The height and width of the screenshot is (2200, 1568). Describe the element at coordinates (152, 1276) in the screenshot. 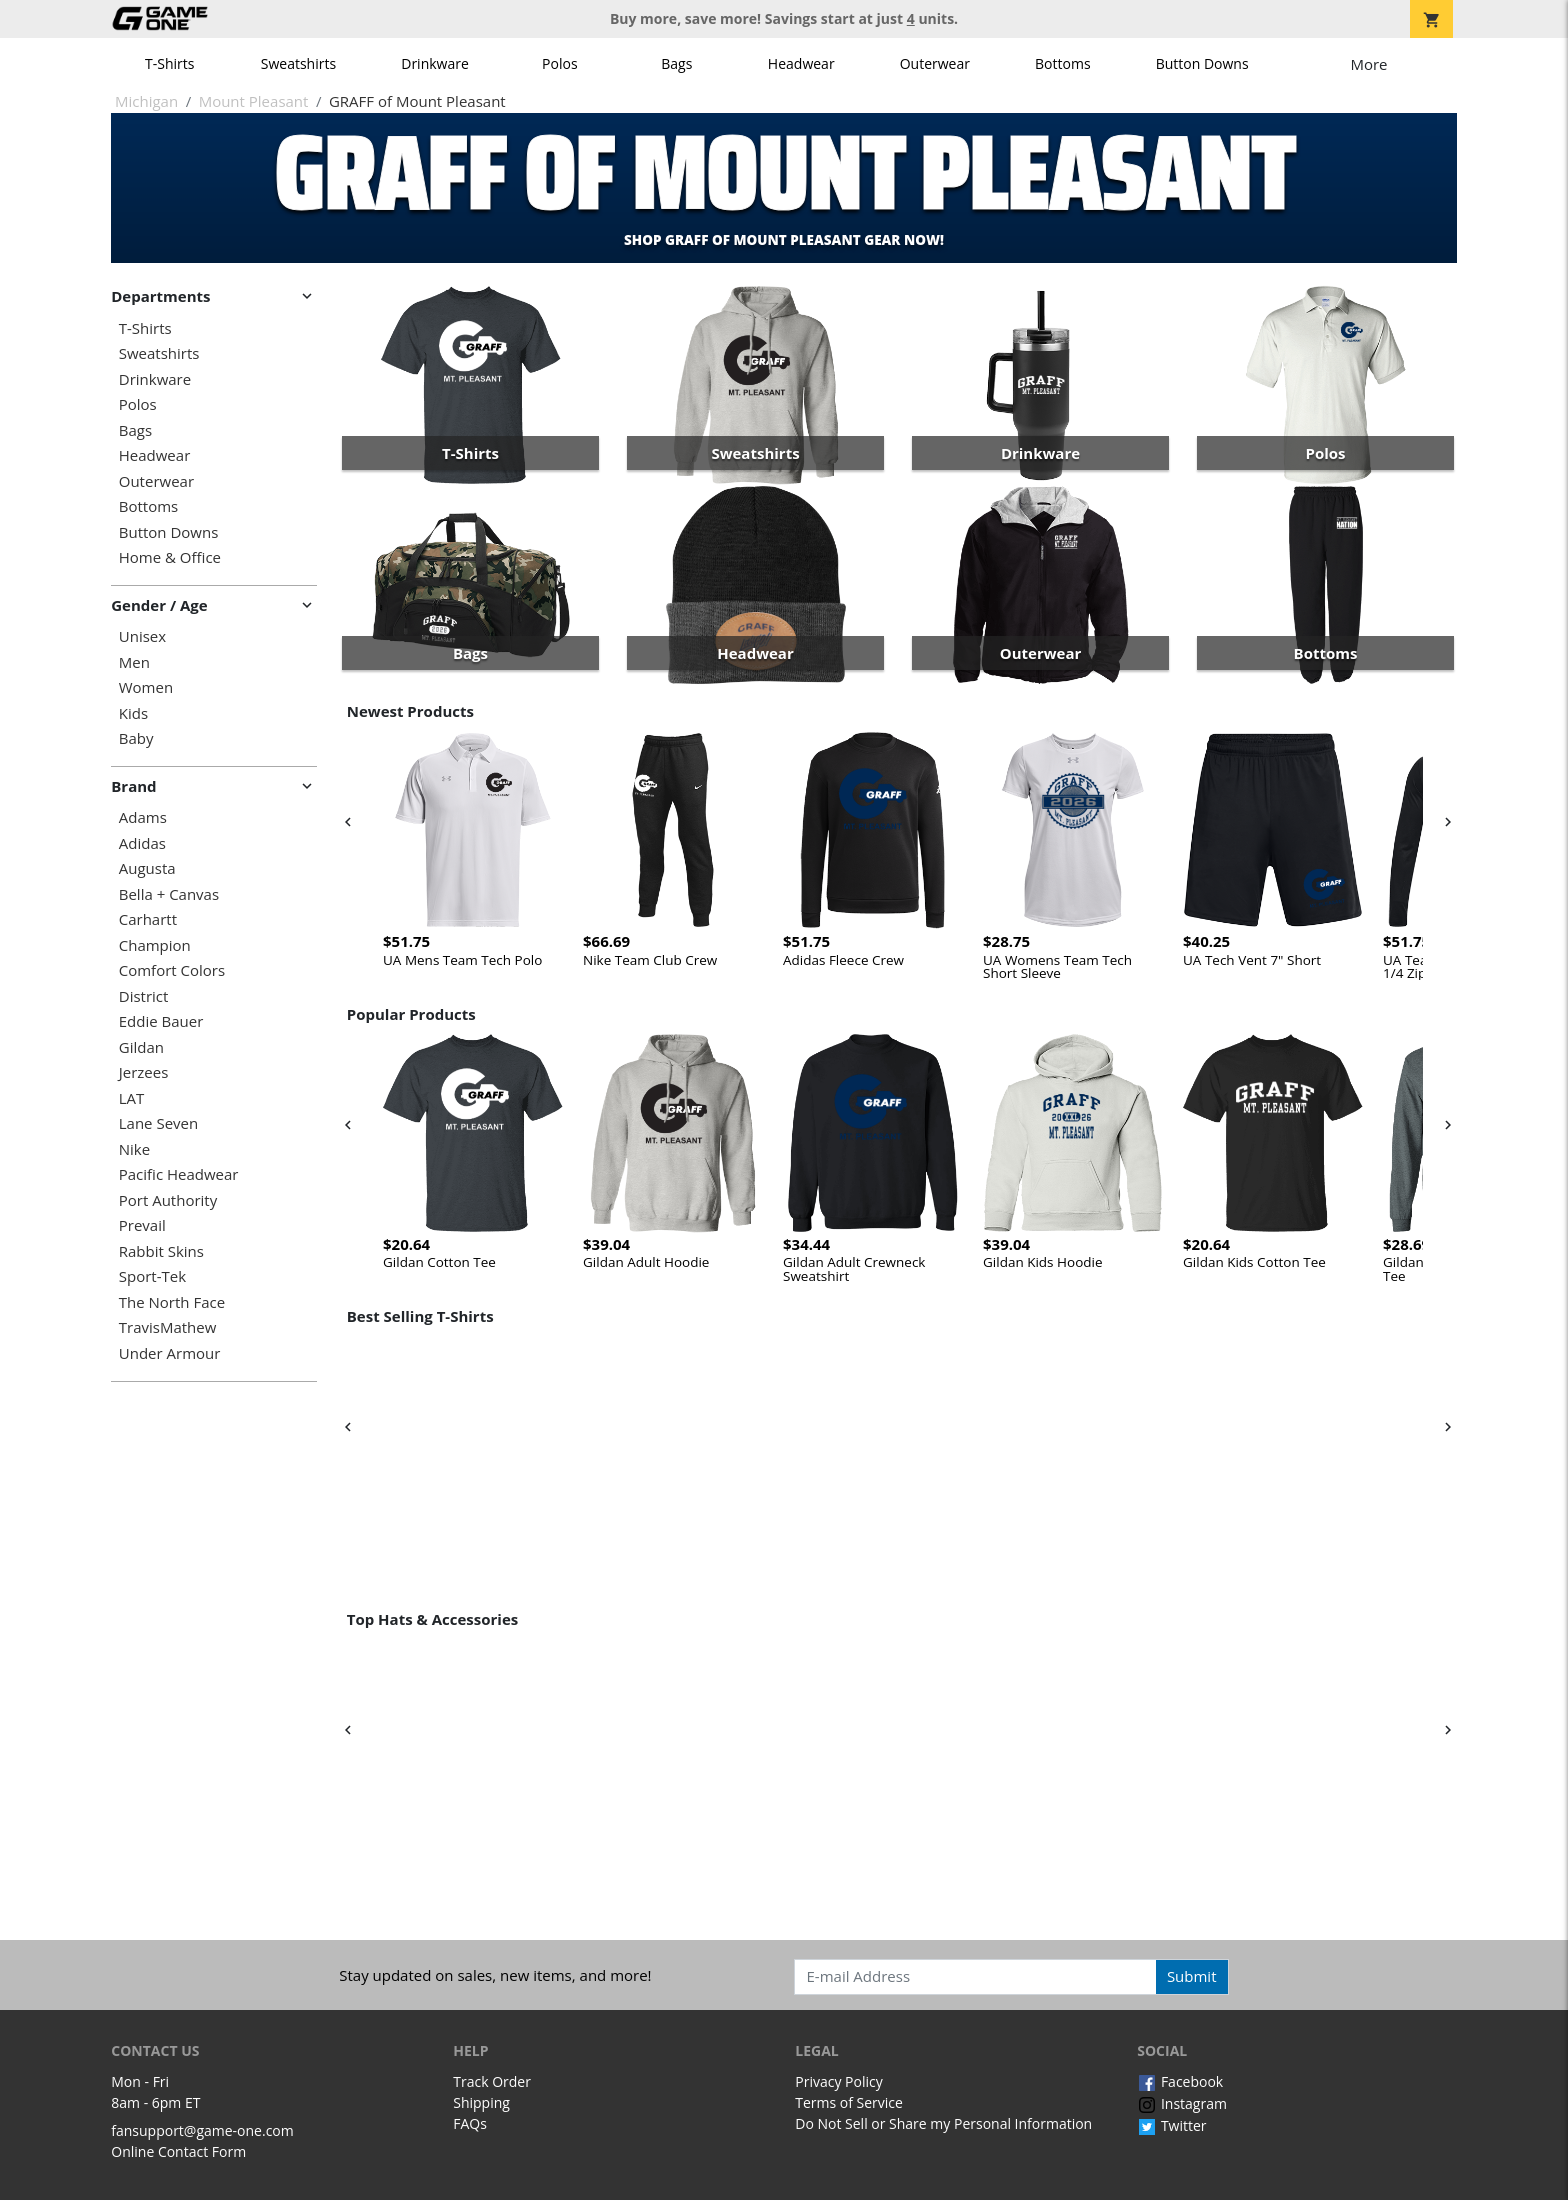

I see `Sport-Tek` at that location.